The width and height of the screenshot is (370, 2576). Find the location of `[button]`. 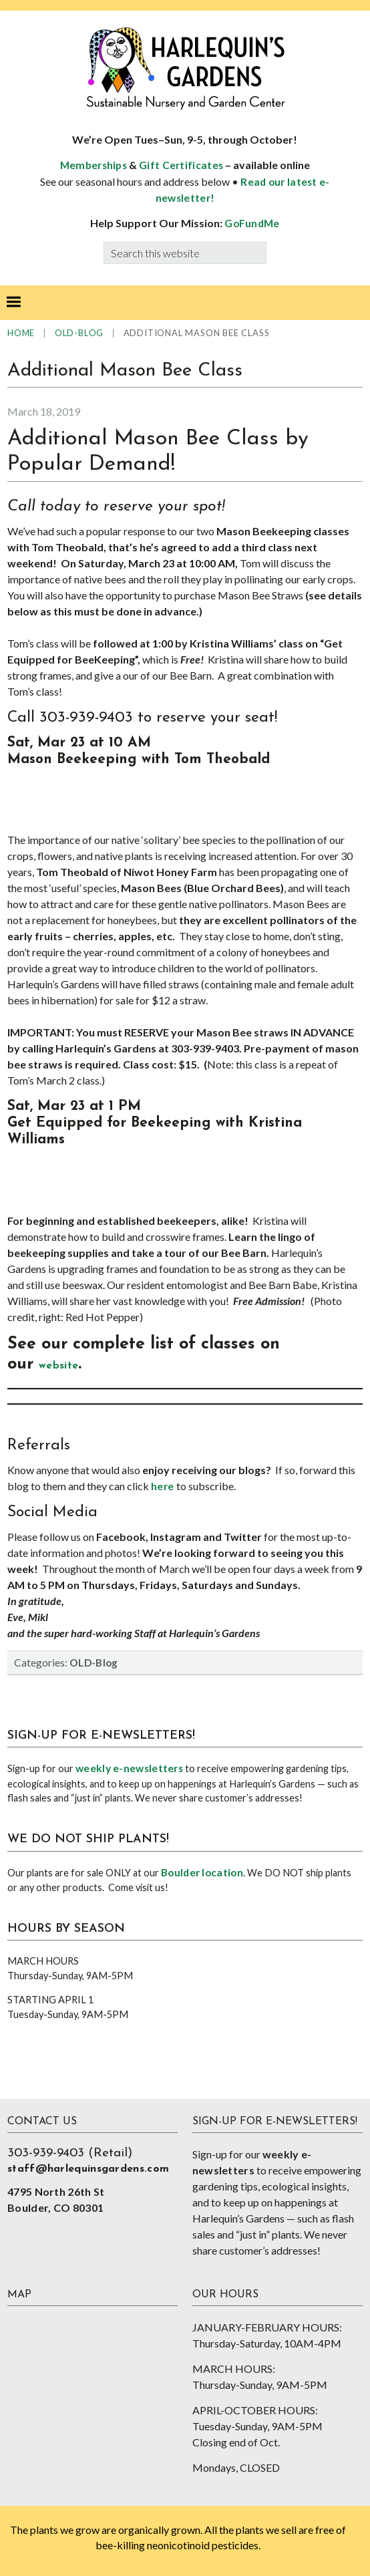

[button] is located at coordinates (13, 302).